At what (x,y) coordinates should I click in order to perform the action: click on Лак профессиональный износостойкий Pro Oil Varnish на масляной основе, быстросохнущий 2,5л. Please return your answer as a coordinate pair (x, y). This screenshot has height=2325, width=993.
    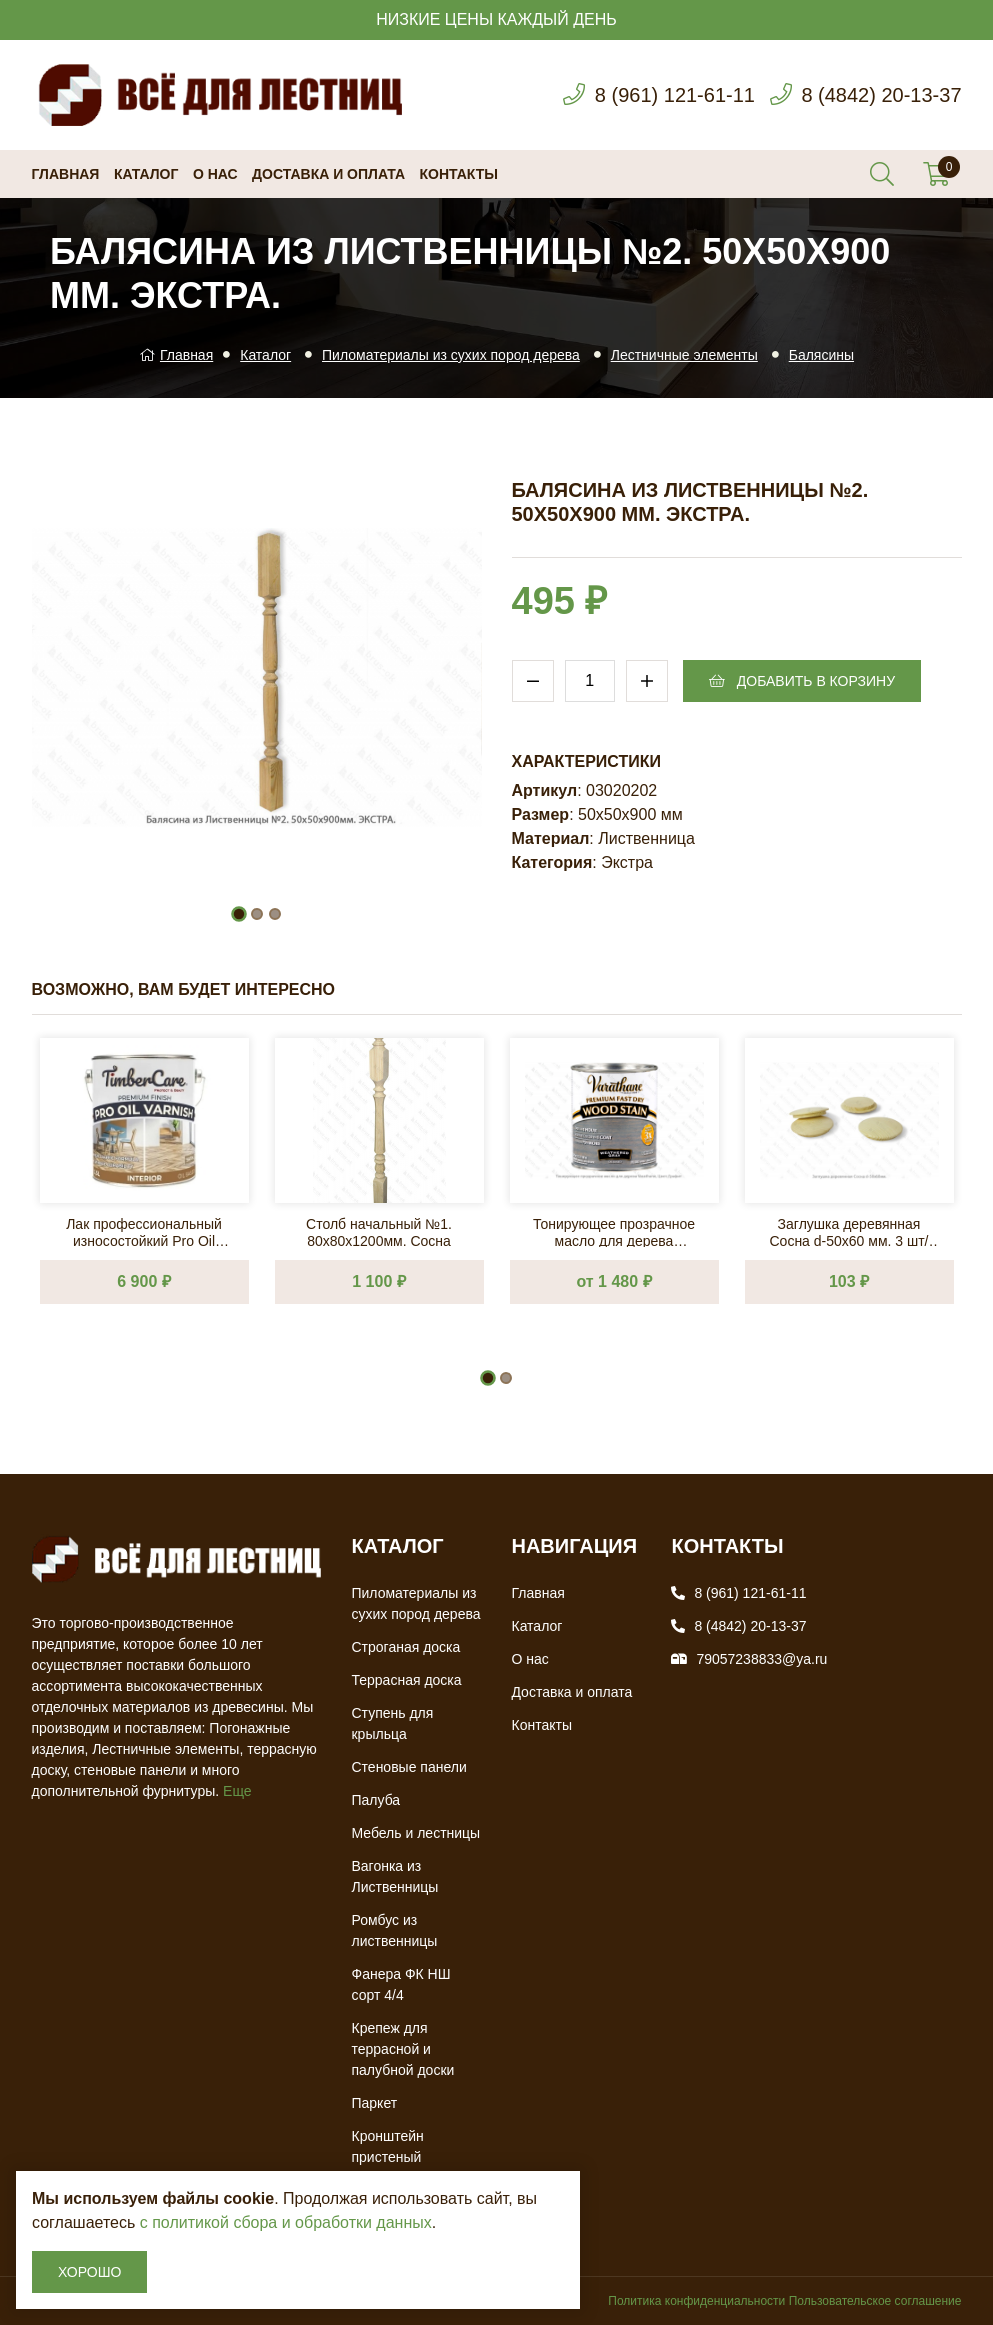
    Looking at the image, I should click on (144, 1231).